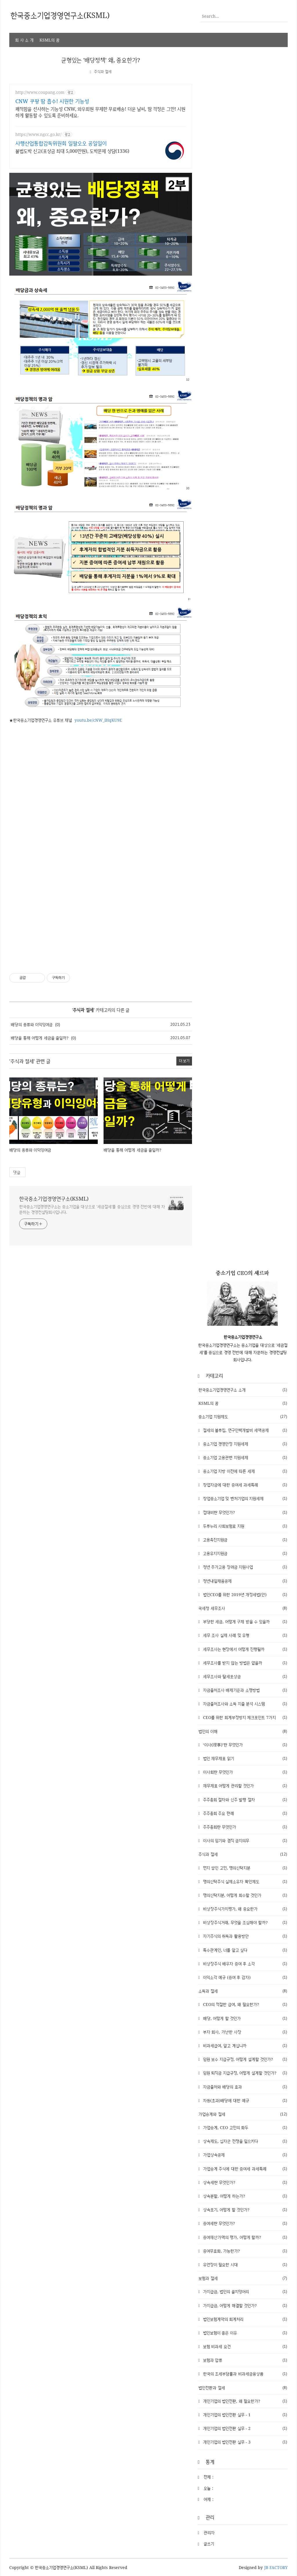  What do you see at coordinates (53, 1198) in the screenshot?
I see `한국중소기업경영연구소(KSML)` at bounding box center [53, 1198].